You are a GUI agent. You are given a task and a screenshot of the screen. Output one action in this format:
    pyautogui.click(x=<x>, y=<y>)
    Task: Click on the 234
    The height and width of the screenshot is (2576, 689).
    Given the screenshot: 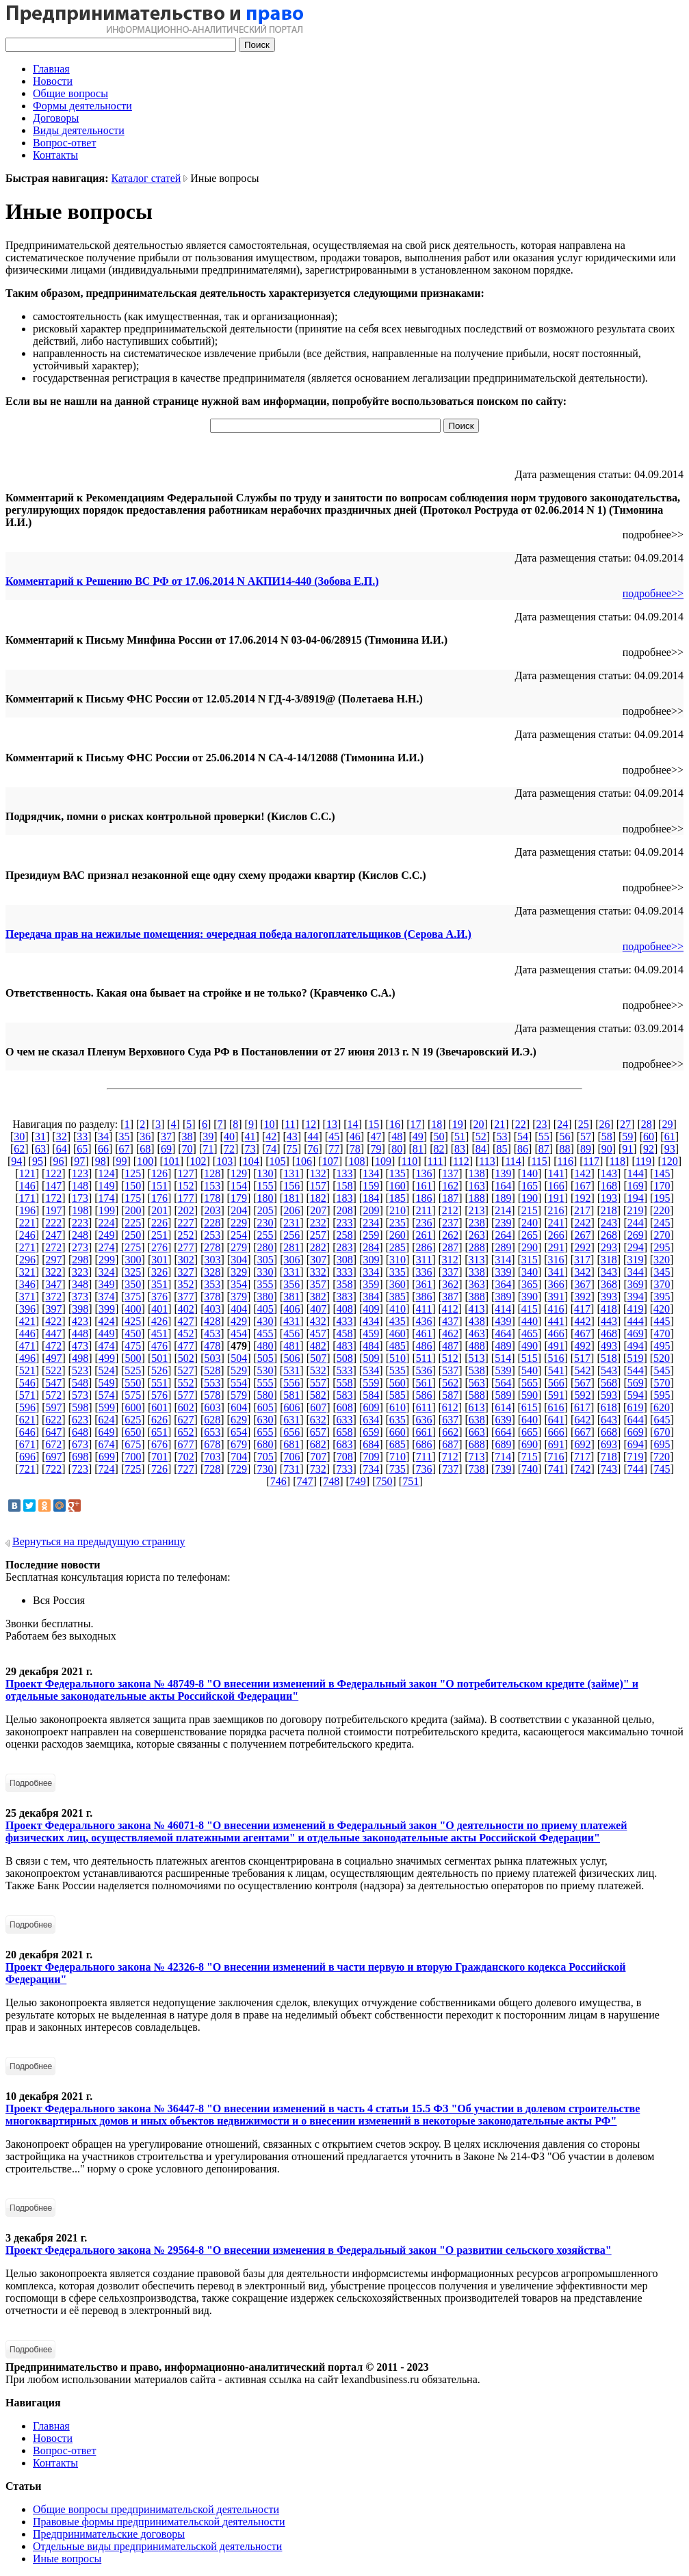 What is the action you would take?
    pyautogui.click(x=371, y=1222)
    